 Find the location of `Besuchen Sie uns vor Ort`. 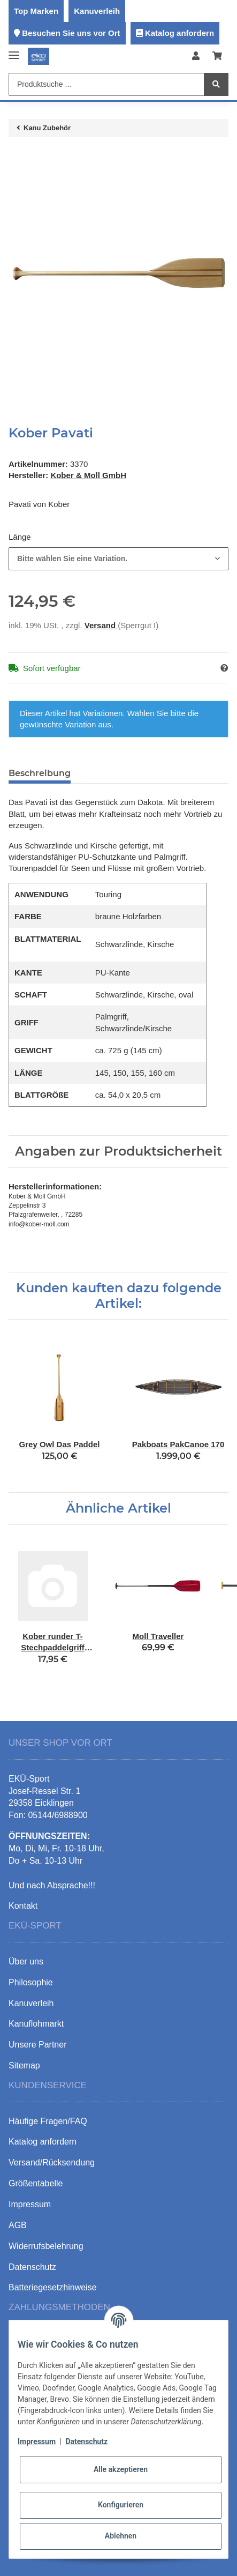

Besuchen Sie uns vor Ort is located at coordinates (71, 33).